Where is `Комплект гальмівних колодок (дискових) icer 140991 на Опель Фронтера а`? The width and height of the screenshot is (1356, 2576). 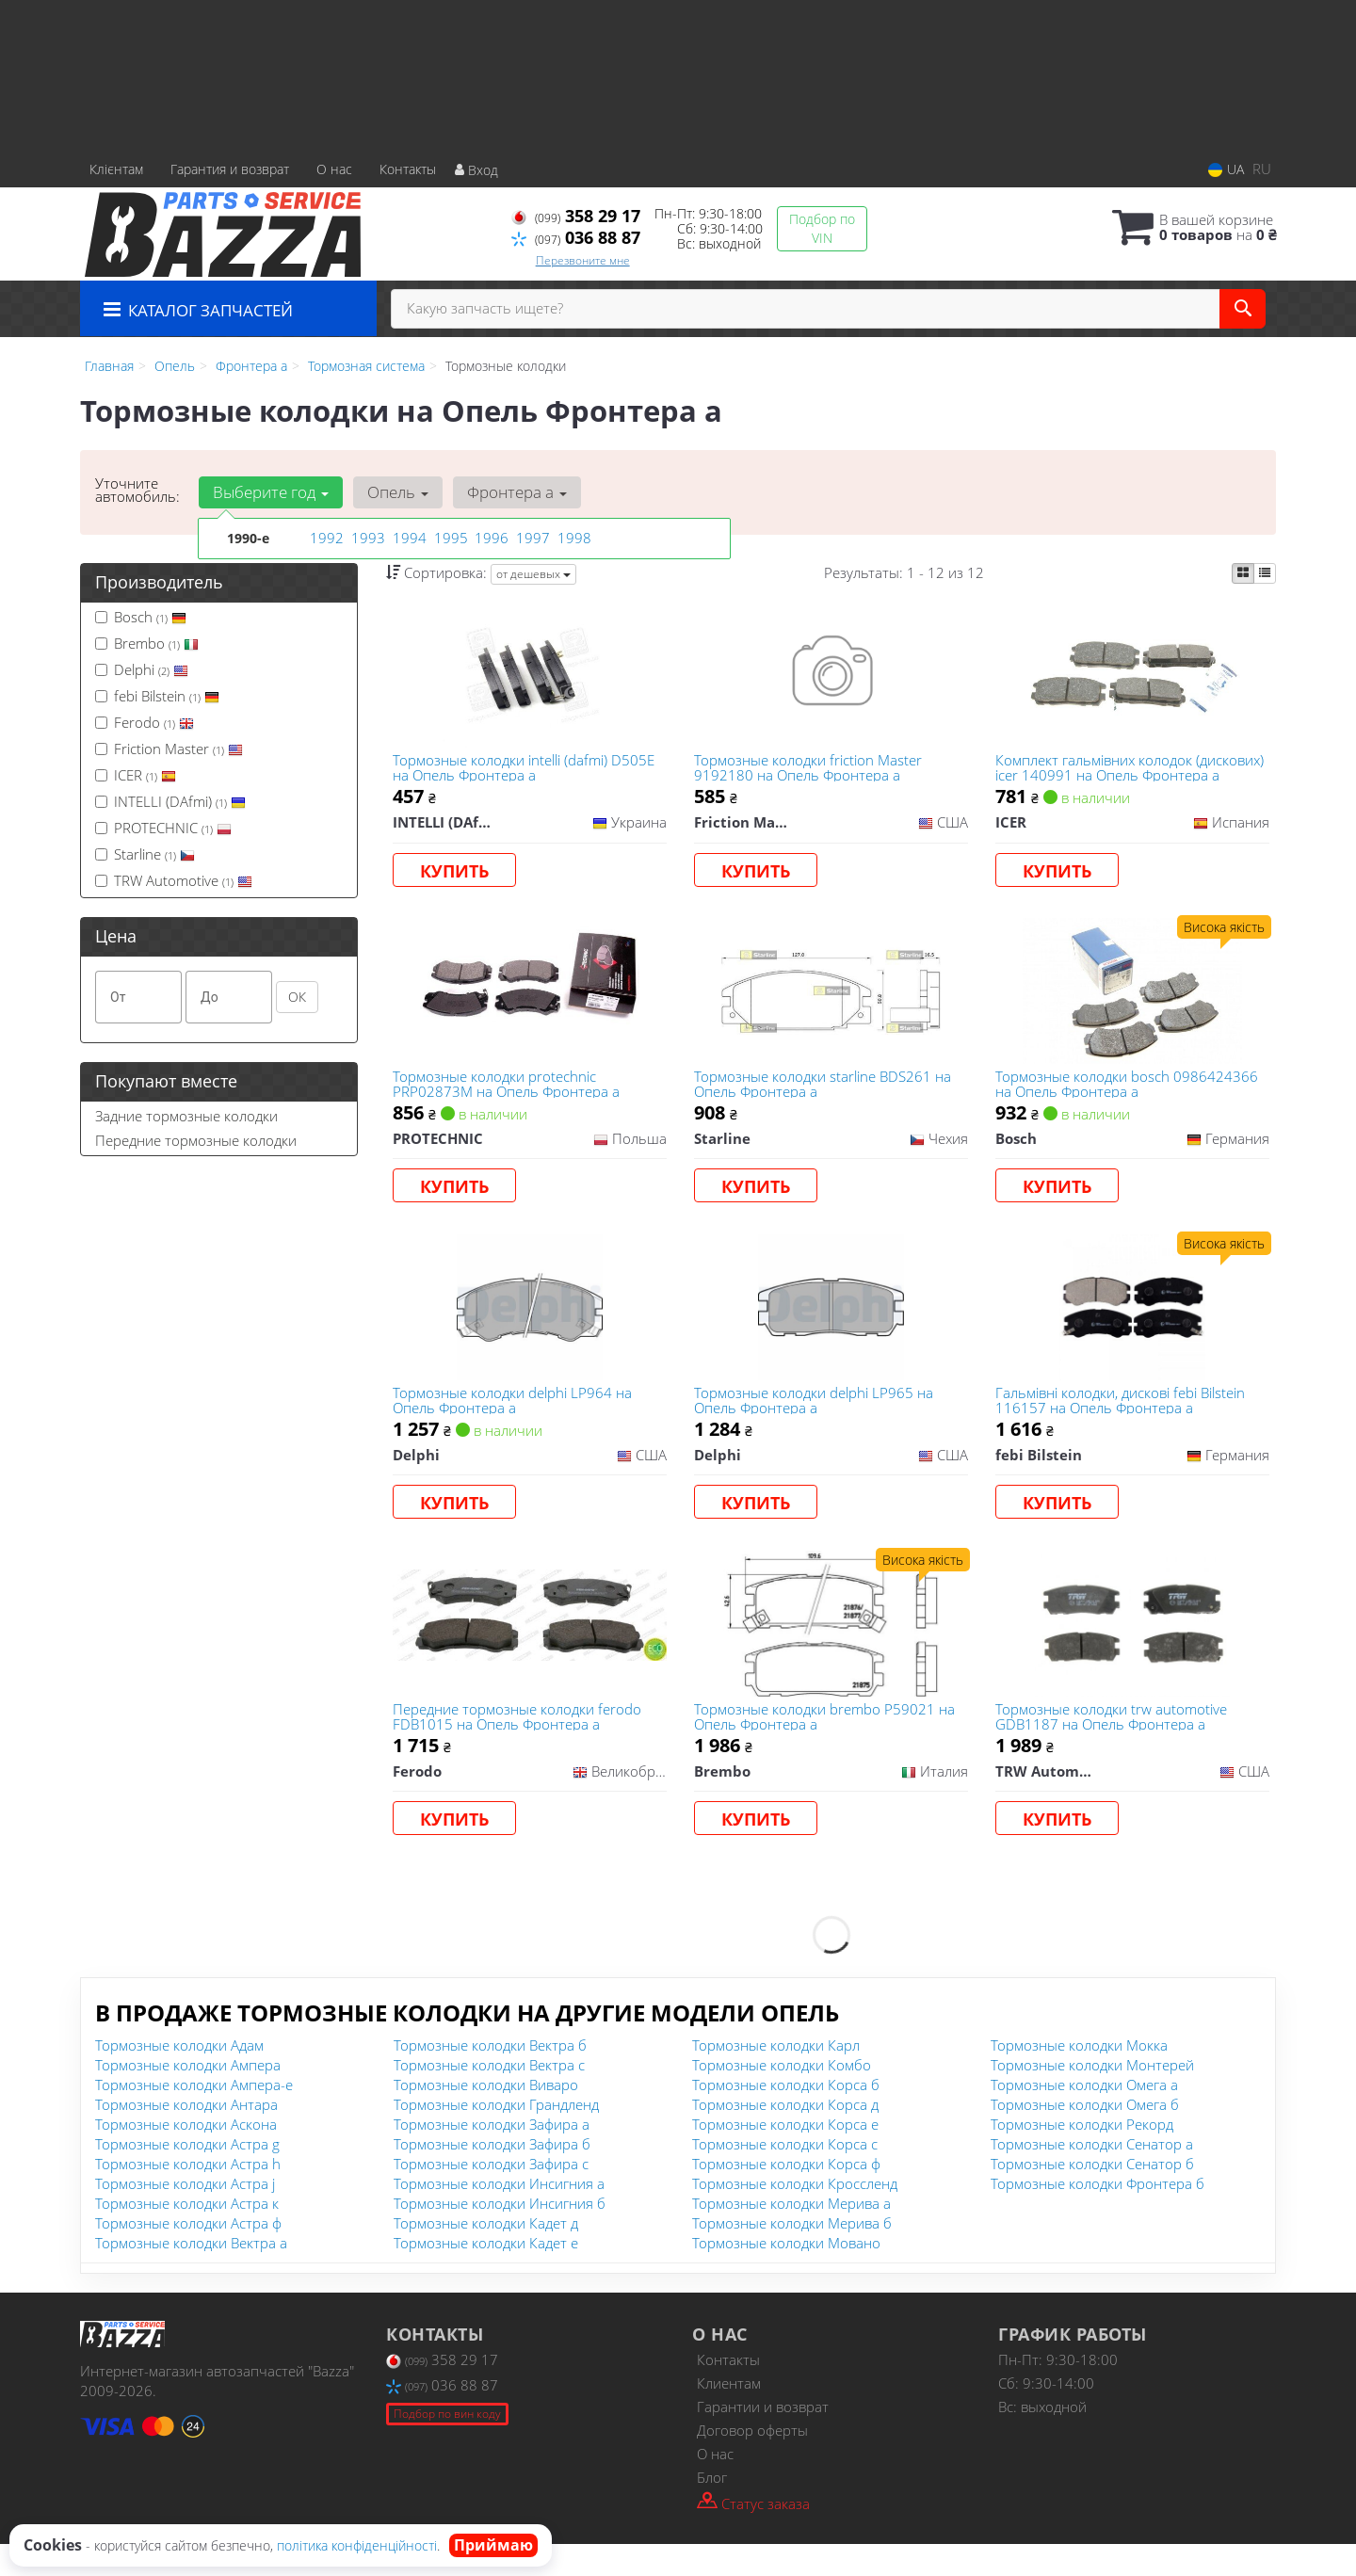 Комплект гальмівних колодок (дискових) icer 140991 на Опель Фронтера а is located at coordinates (1105, 769).